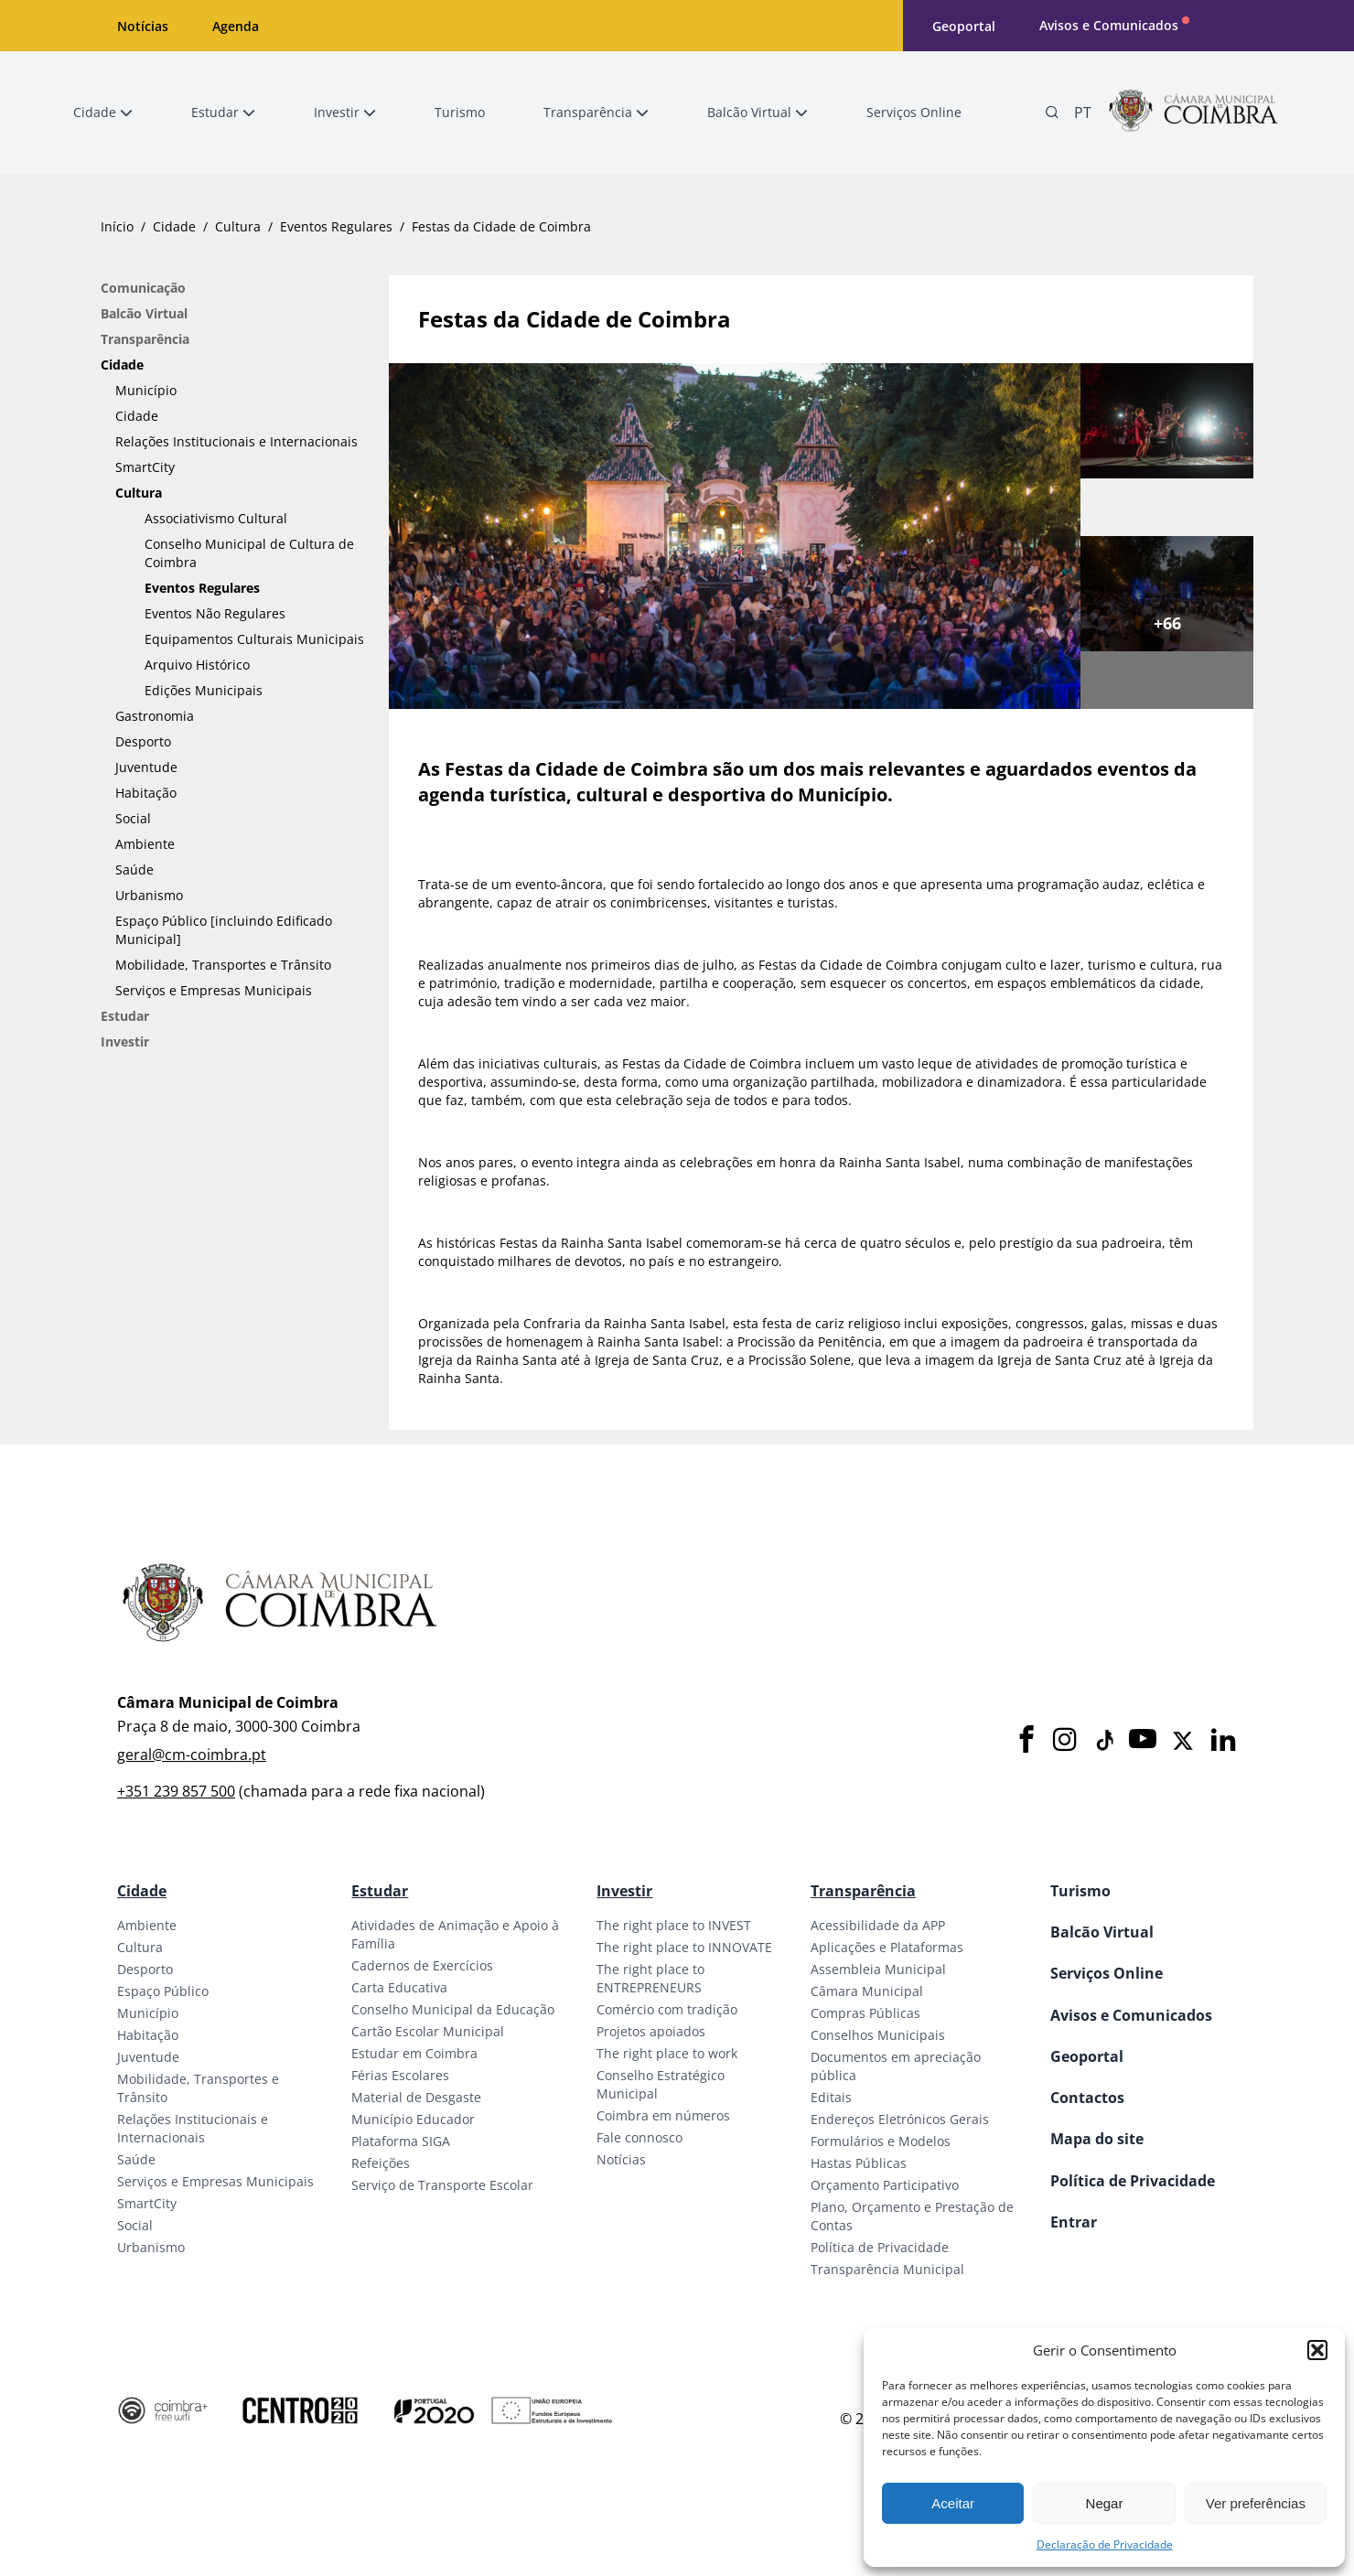 The width and height of the screenshot is (1354, 2576). What do you see at coordinates (1080, 1891) in the screenshot?
I see `Turismo` at bounding box center [1080, 1891].